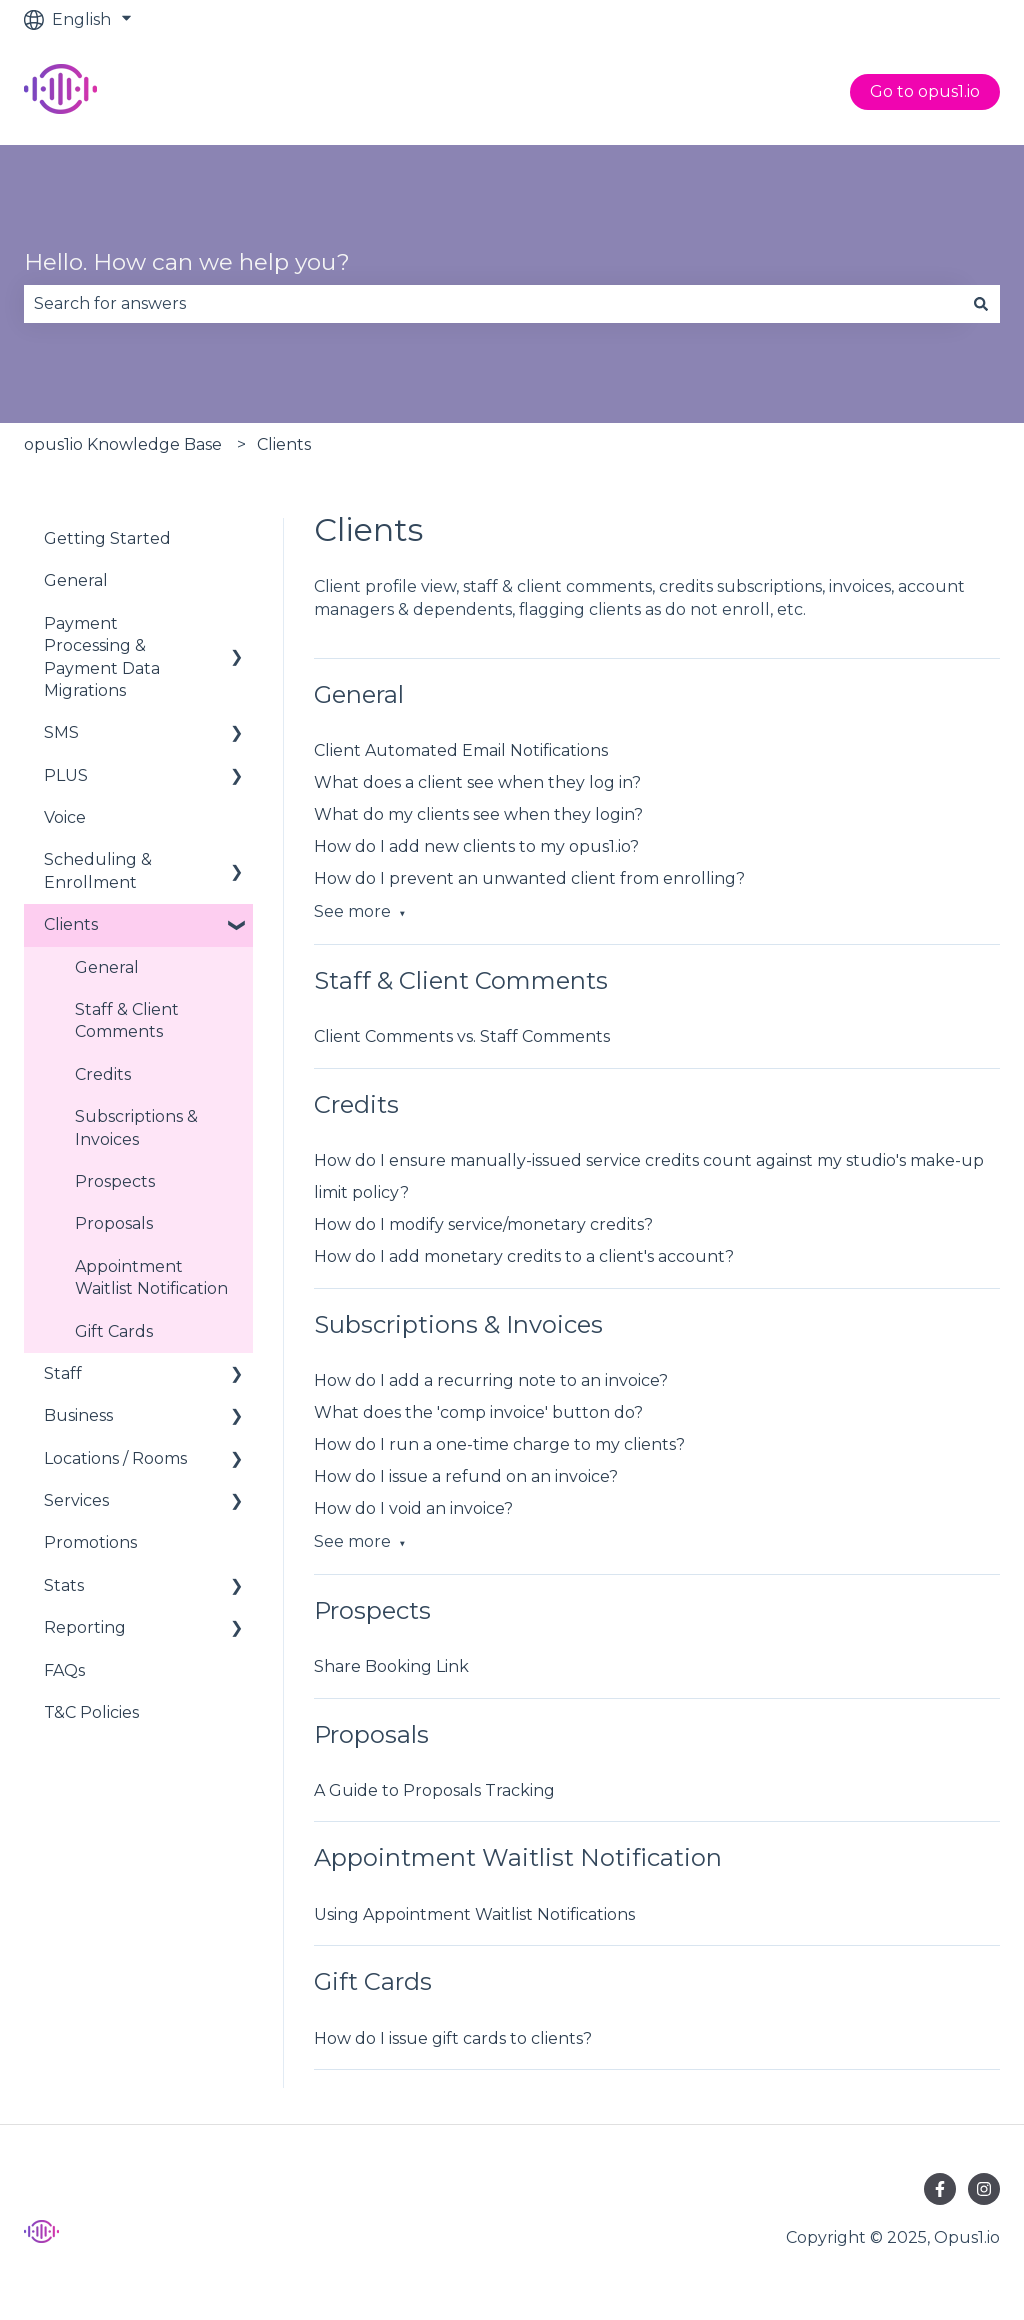 This screenshot has height=2320, width=1024. What do you see at coordinates (499, 1444) in the screenshot?
I see `How do I run a one-time charge to my clients?` at bounding box center [499, 1444].